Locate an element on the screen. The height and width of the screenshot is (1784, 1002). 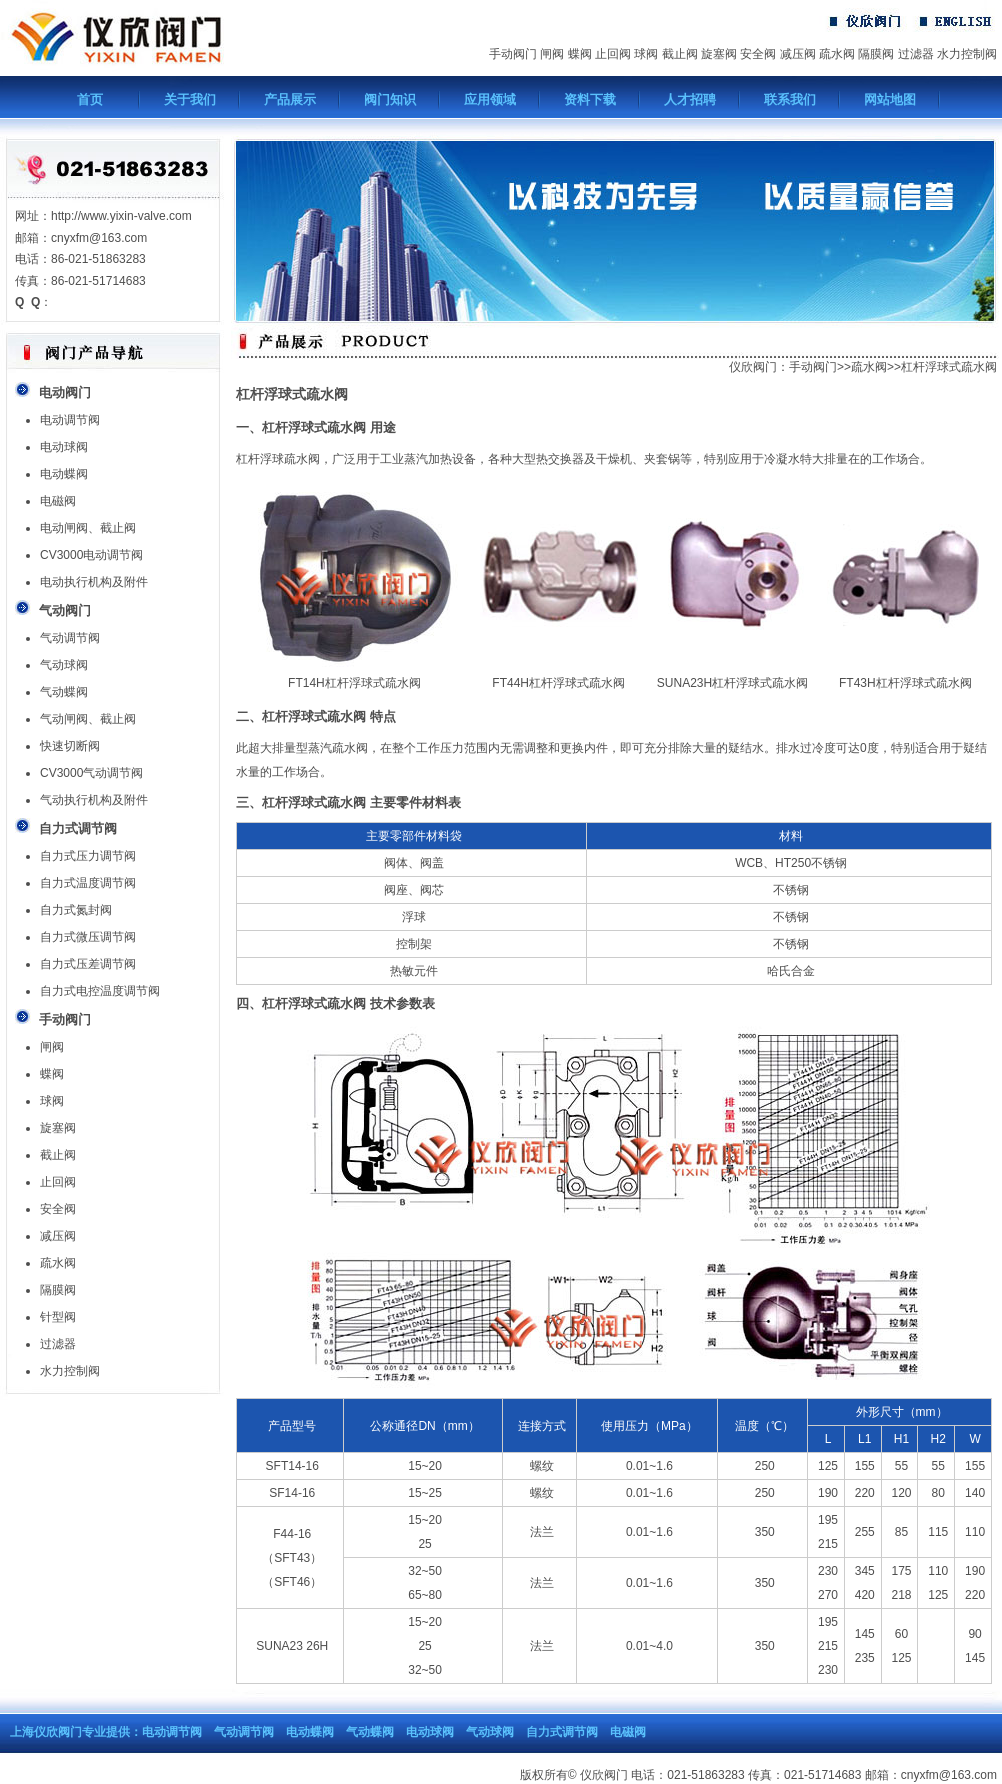
气动闸阀、截止阀 is located at coordinates (88, 719).